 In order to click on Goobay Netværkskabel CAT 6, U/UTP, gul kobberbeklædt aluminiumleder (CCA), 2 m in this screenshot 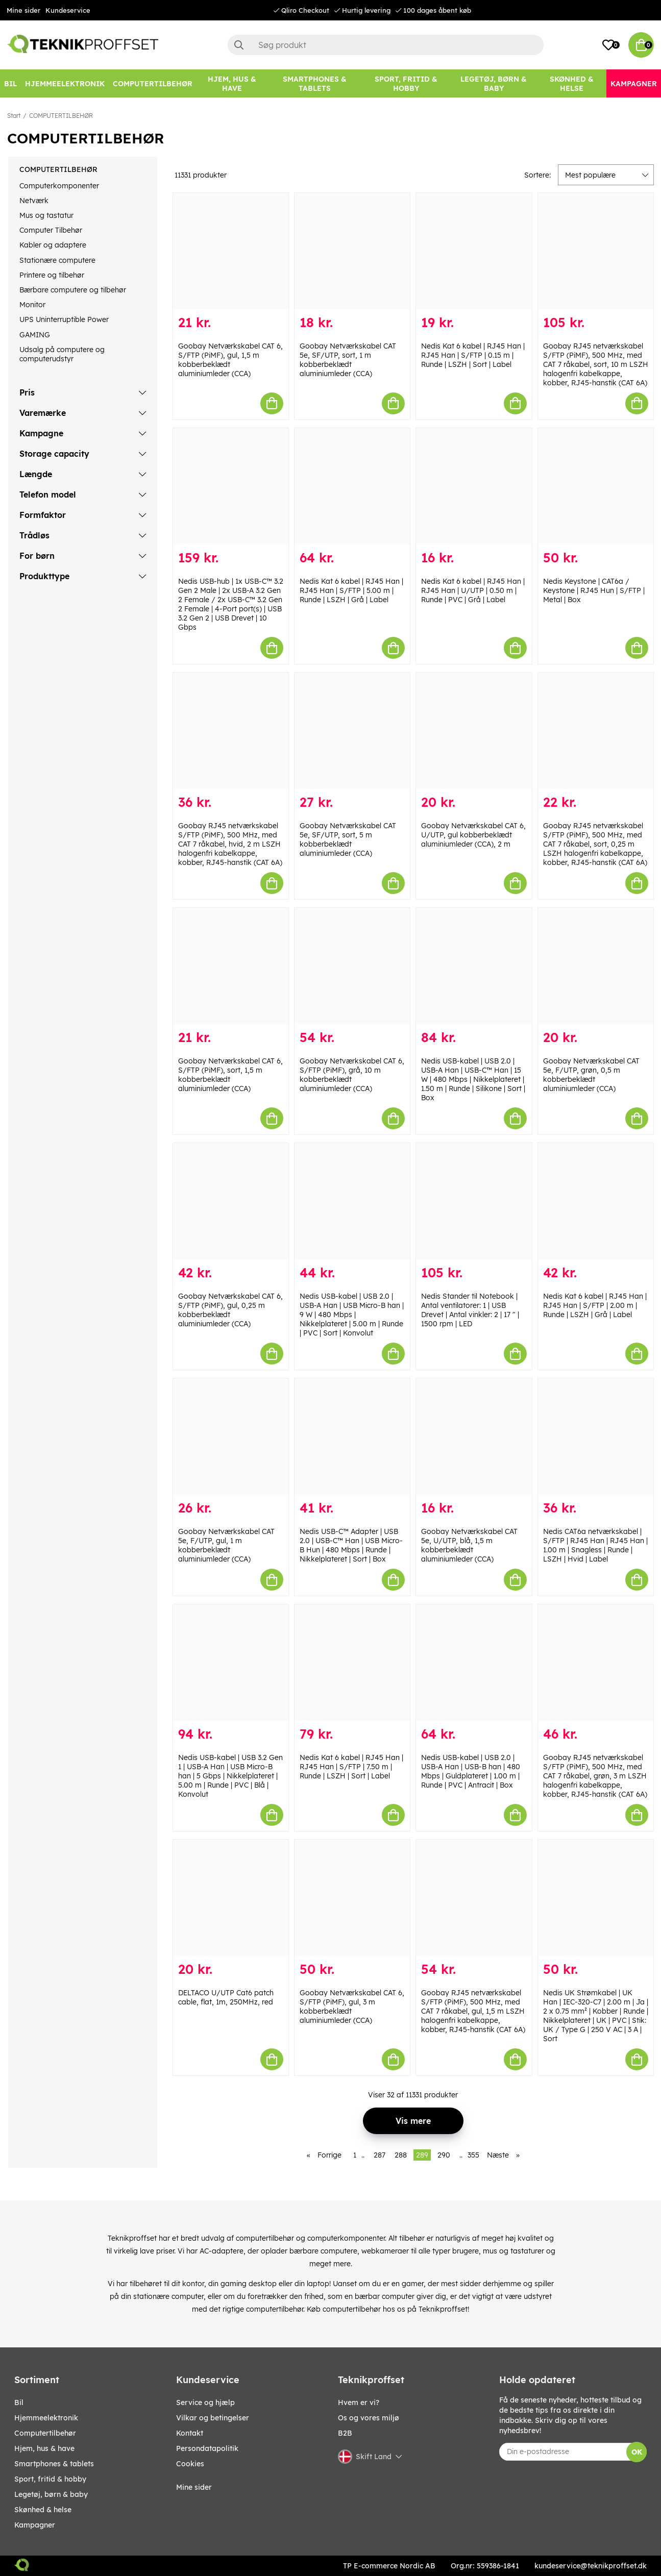, I will do `click(473, 835)`.